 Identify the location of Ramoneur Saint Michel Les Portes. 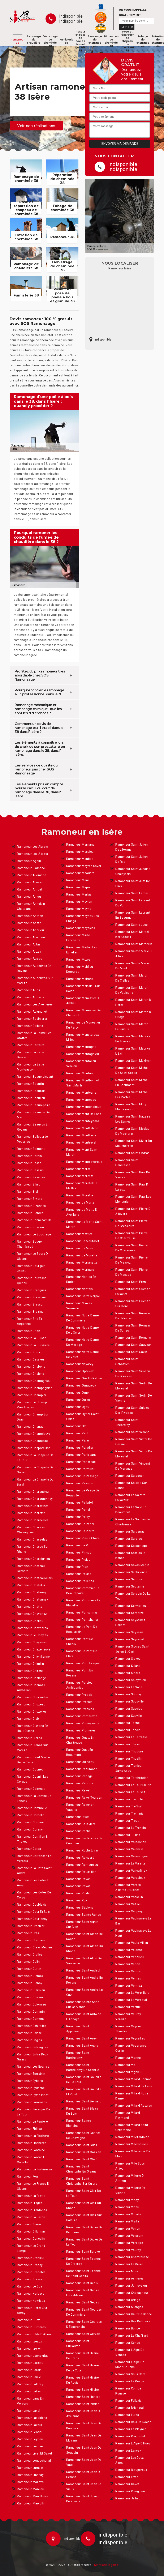
(131, 1094).